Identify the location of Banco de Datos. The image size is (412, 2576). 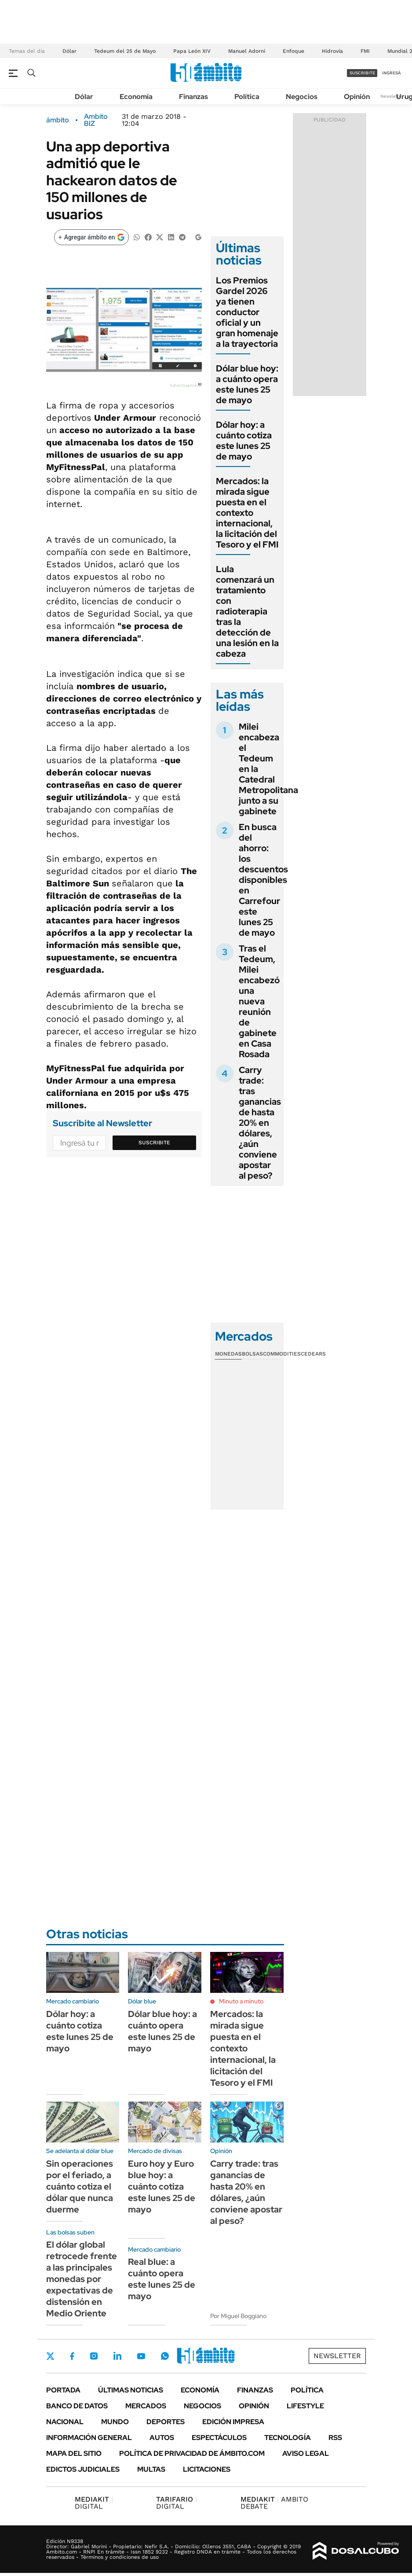
(77, 2406).